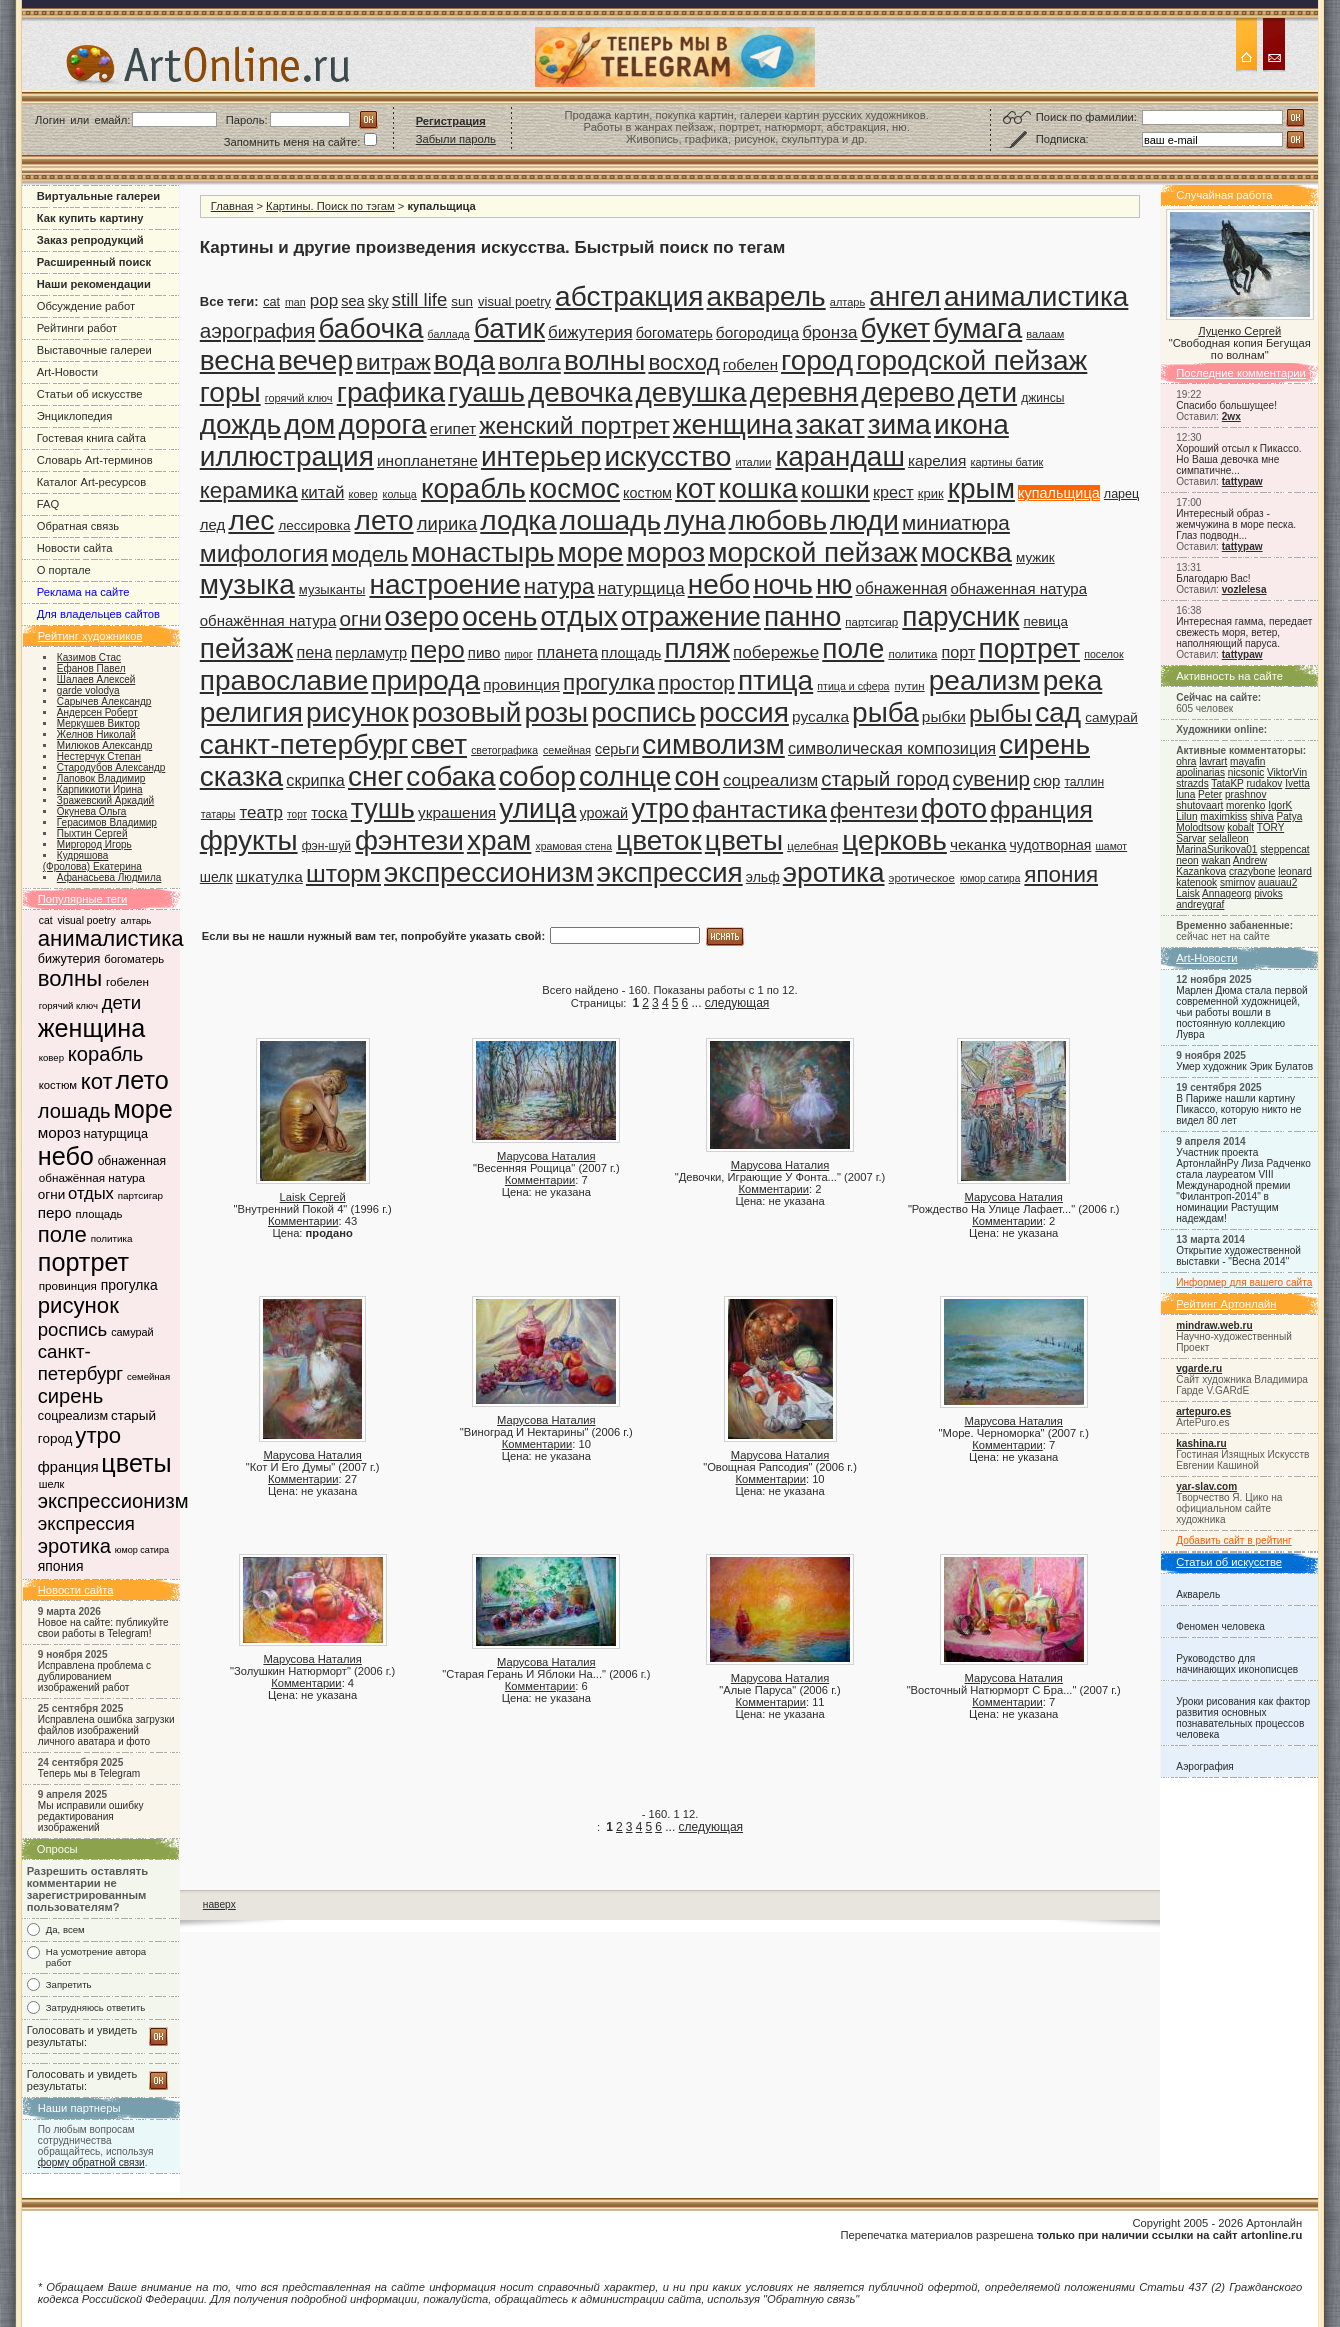  I want to click on батик, so click(509, 328).